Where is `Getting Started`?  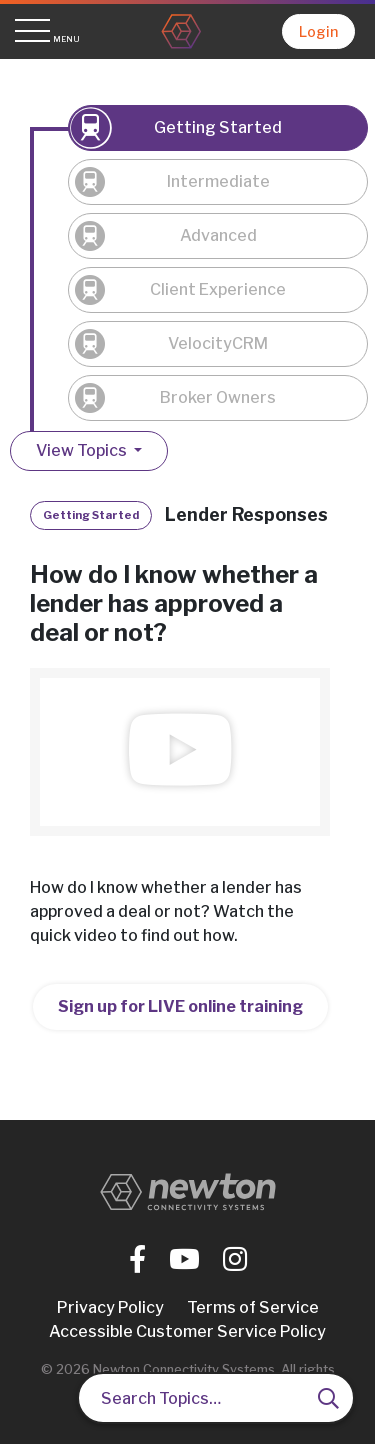
Getting Started is located at coordinates (218, 127).